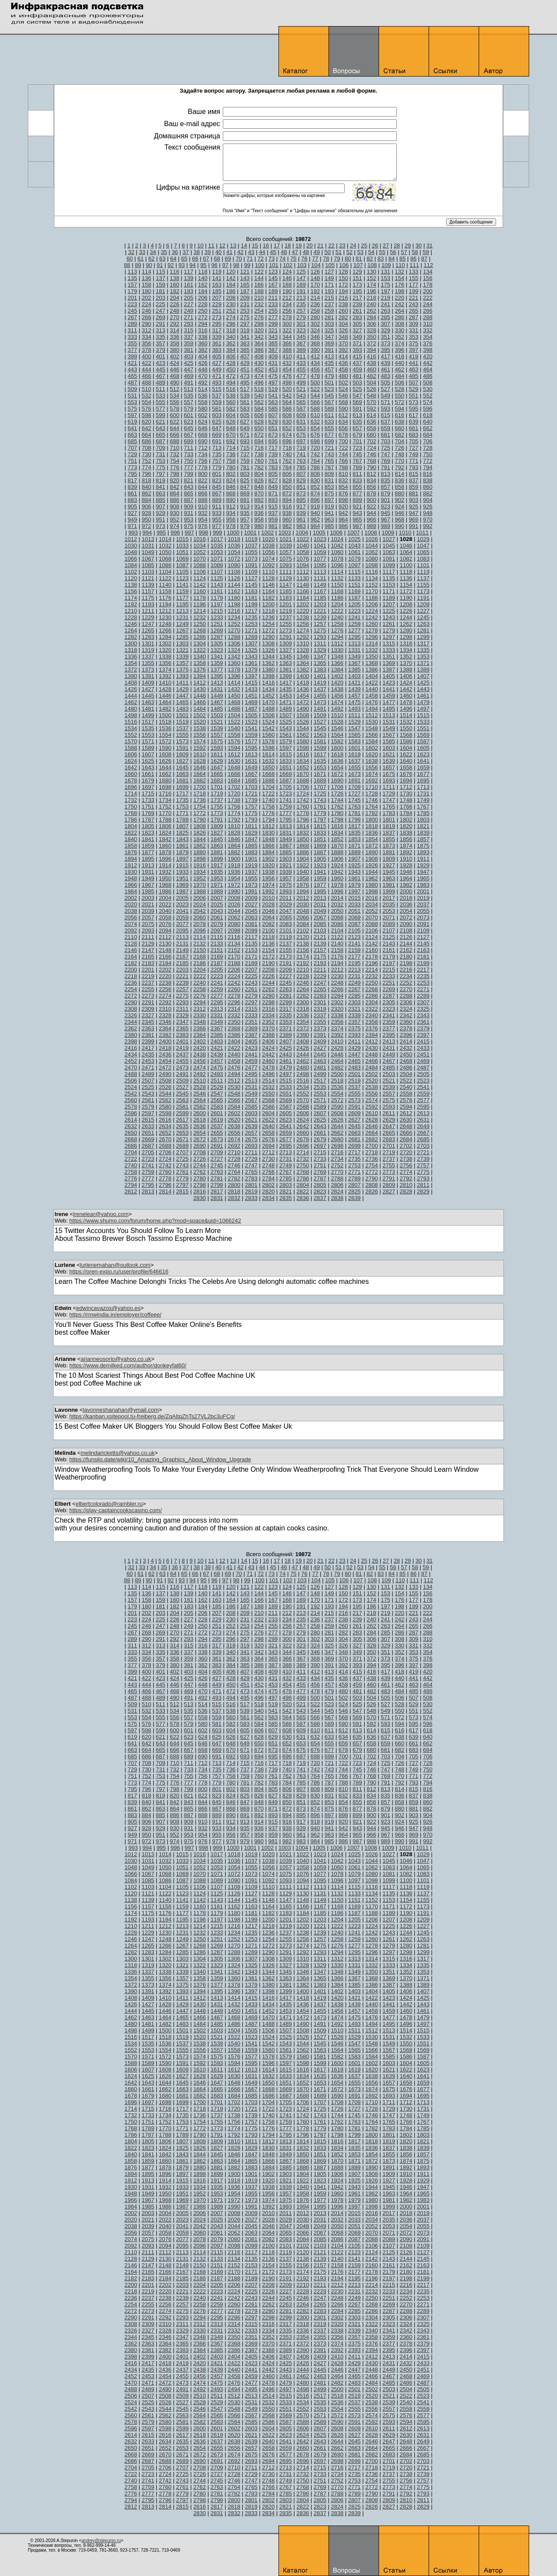  What do you see at coordinates (148, 624) in the screenshot?
I see `1247` at bounding box center [148, 624].